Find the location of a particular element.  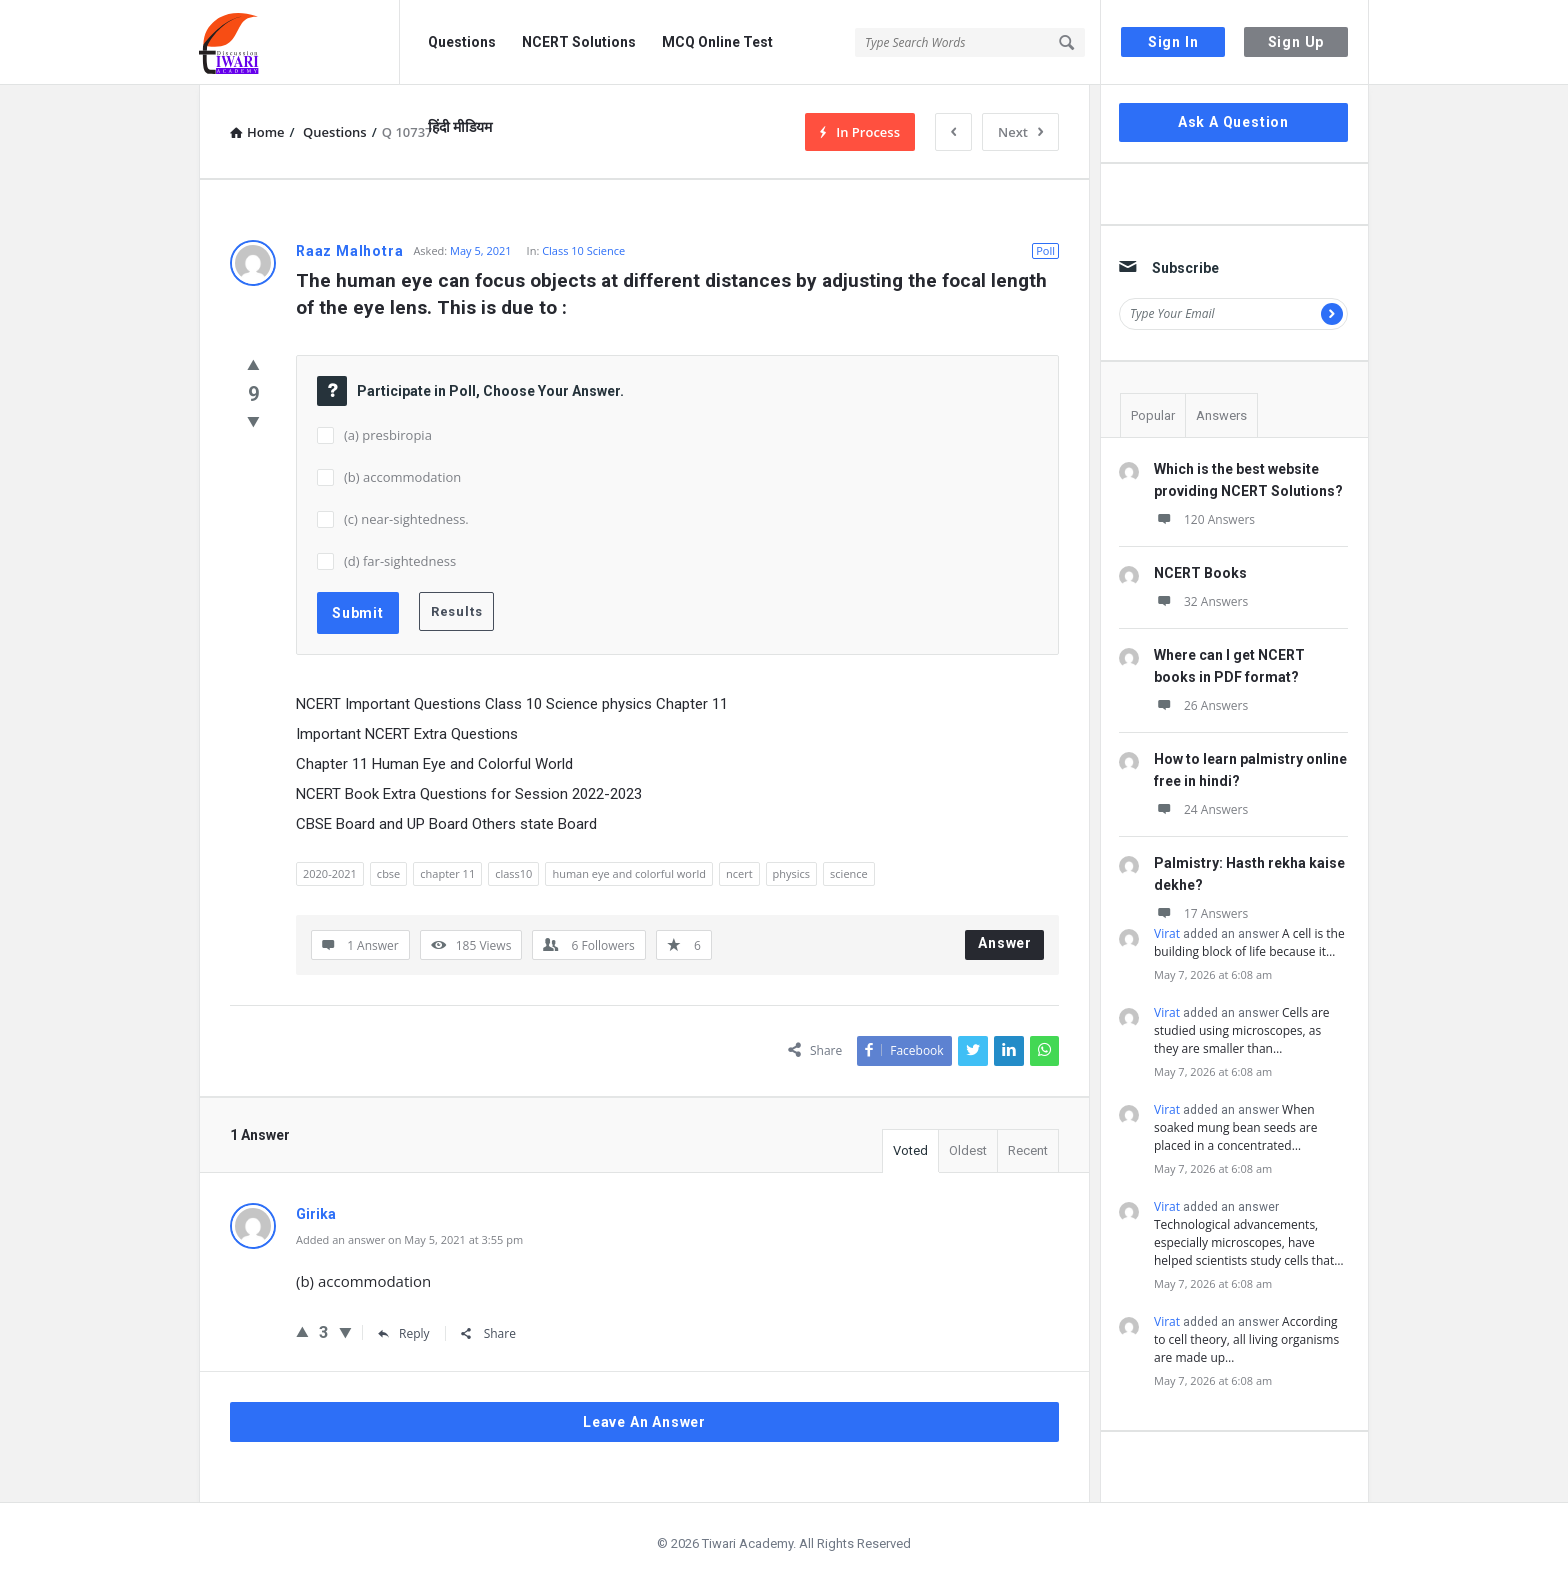

Popular is located at coordinates (1153, 415).